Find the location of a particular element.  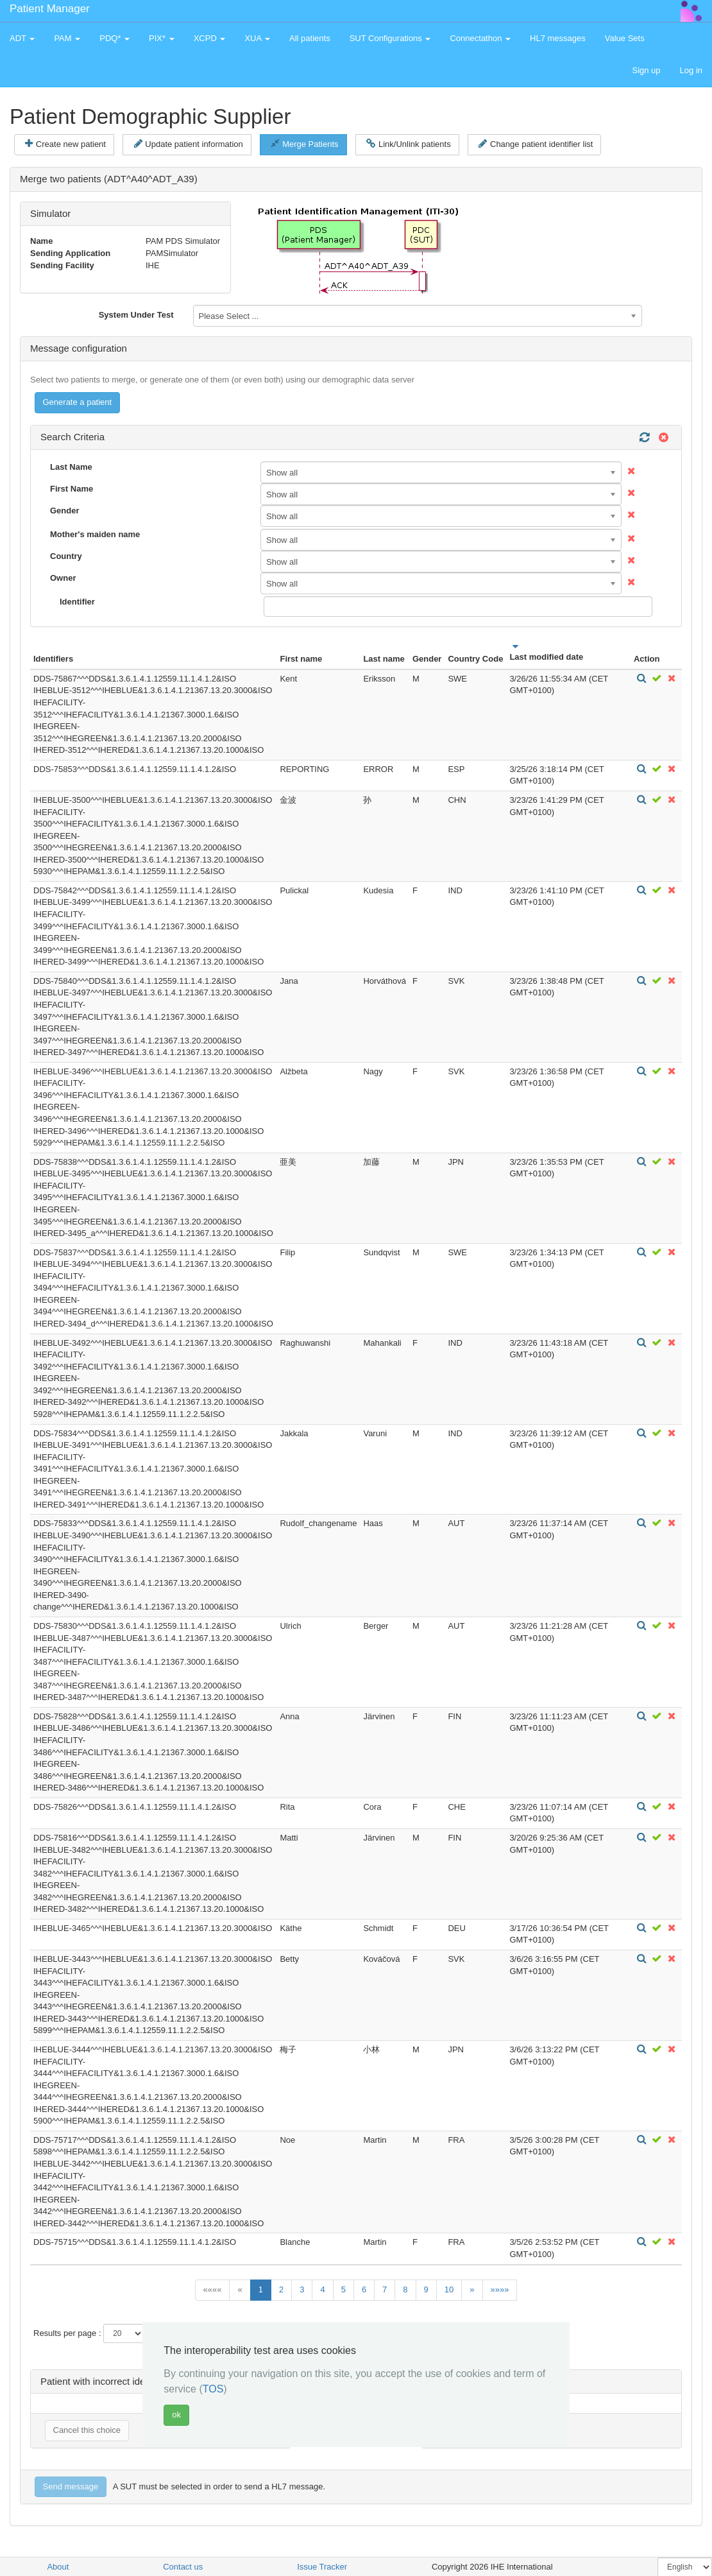

10 is located at coordinates (449, 2289).